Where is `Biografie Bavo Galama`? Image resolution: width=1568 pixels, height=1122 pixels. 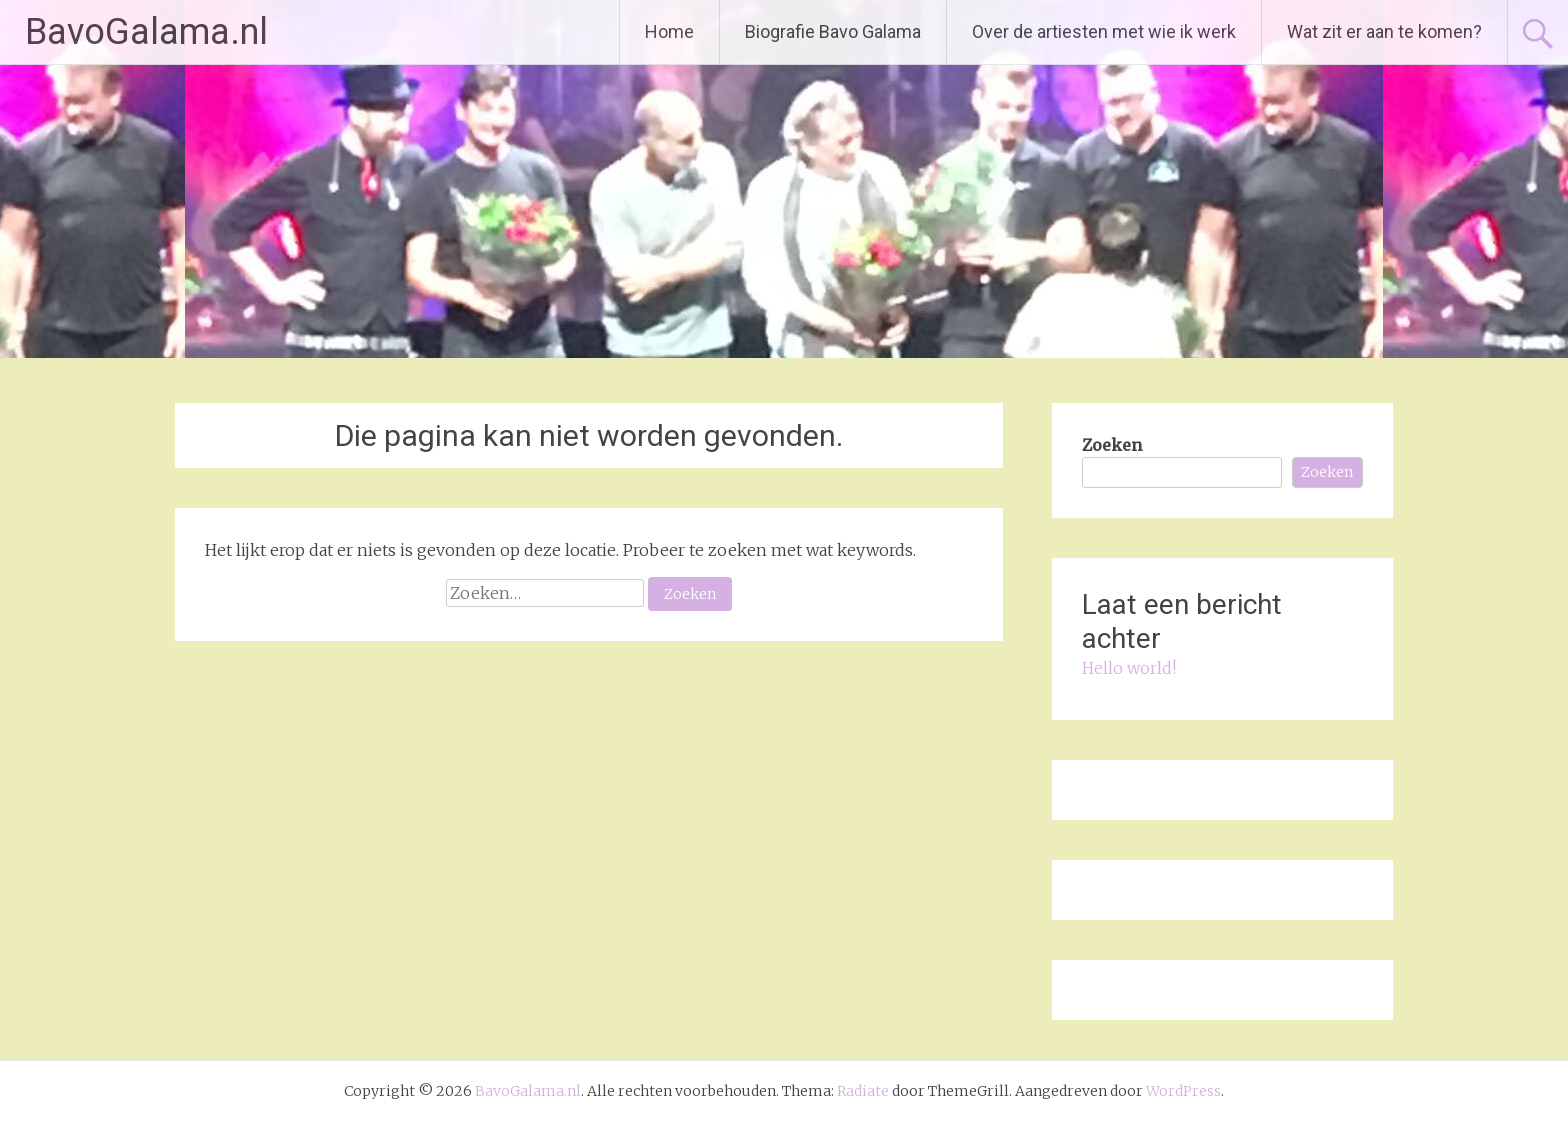
Biografie Bavo Galama is located at coordinates (833, 31).